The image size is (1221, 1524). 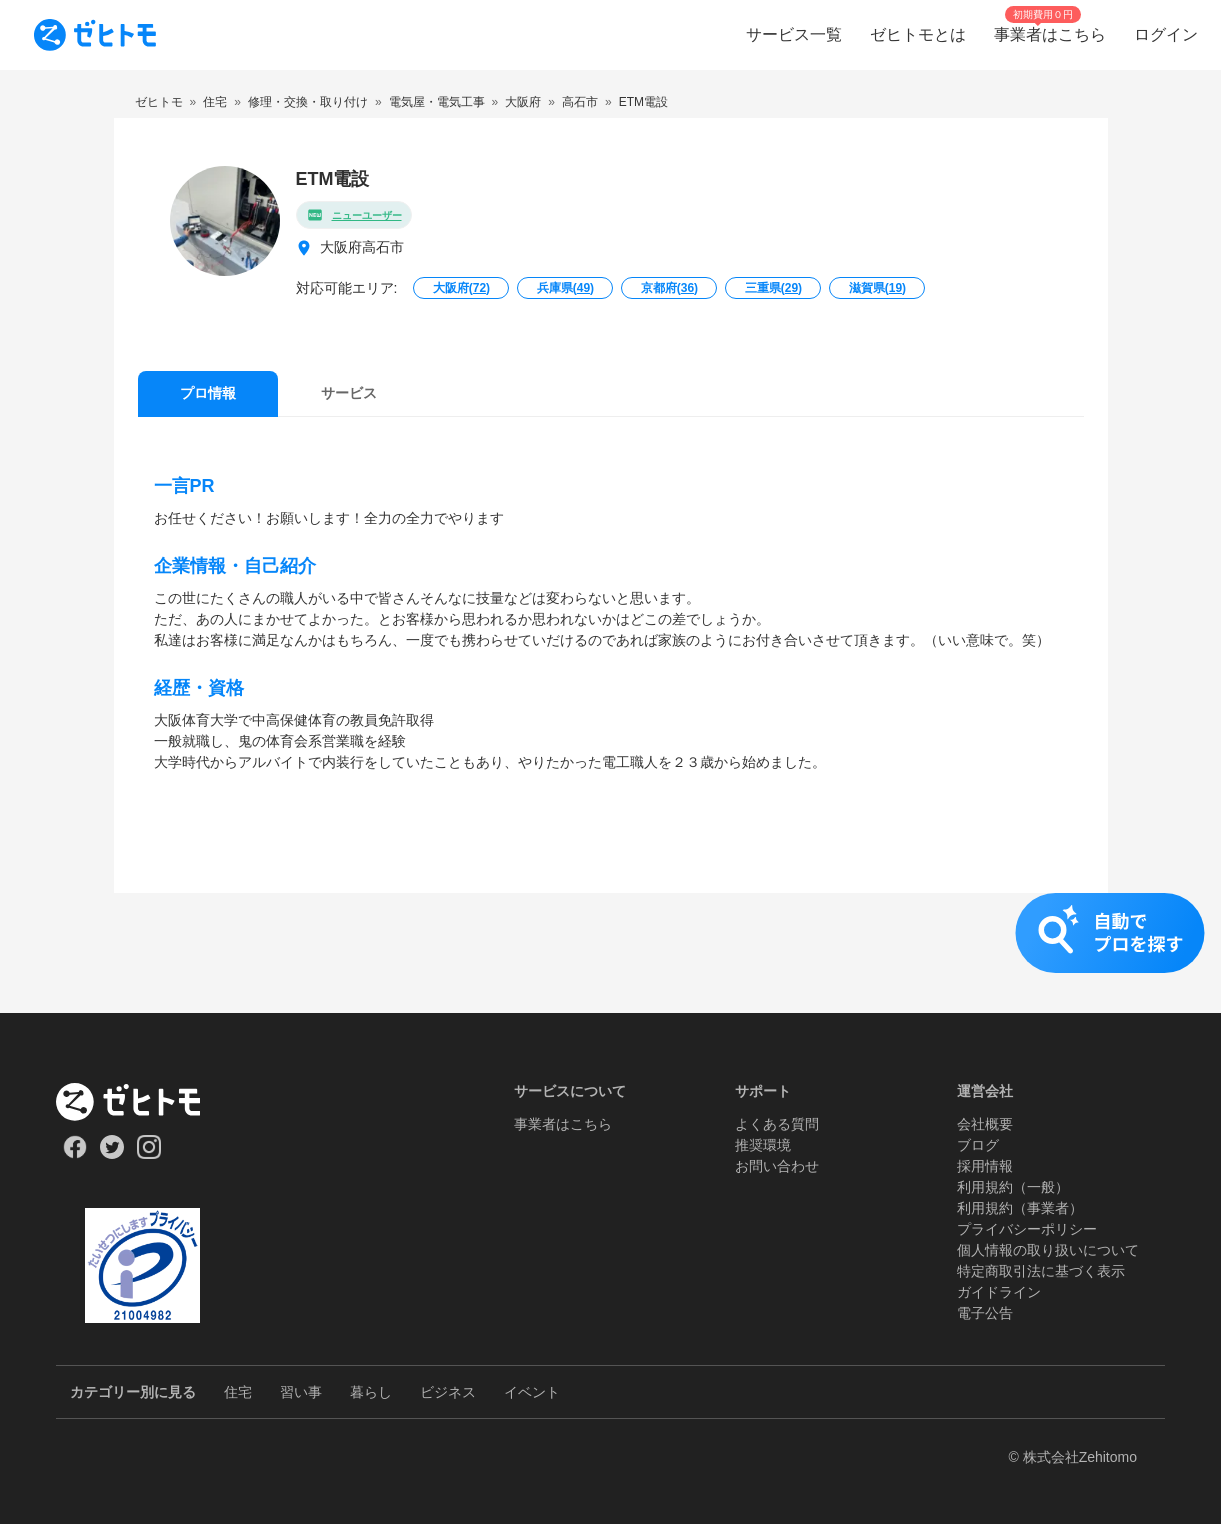 I want to click on [Our Instagram], so click(x=149, y=1154).